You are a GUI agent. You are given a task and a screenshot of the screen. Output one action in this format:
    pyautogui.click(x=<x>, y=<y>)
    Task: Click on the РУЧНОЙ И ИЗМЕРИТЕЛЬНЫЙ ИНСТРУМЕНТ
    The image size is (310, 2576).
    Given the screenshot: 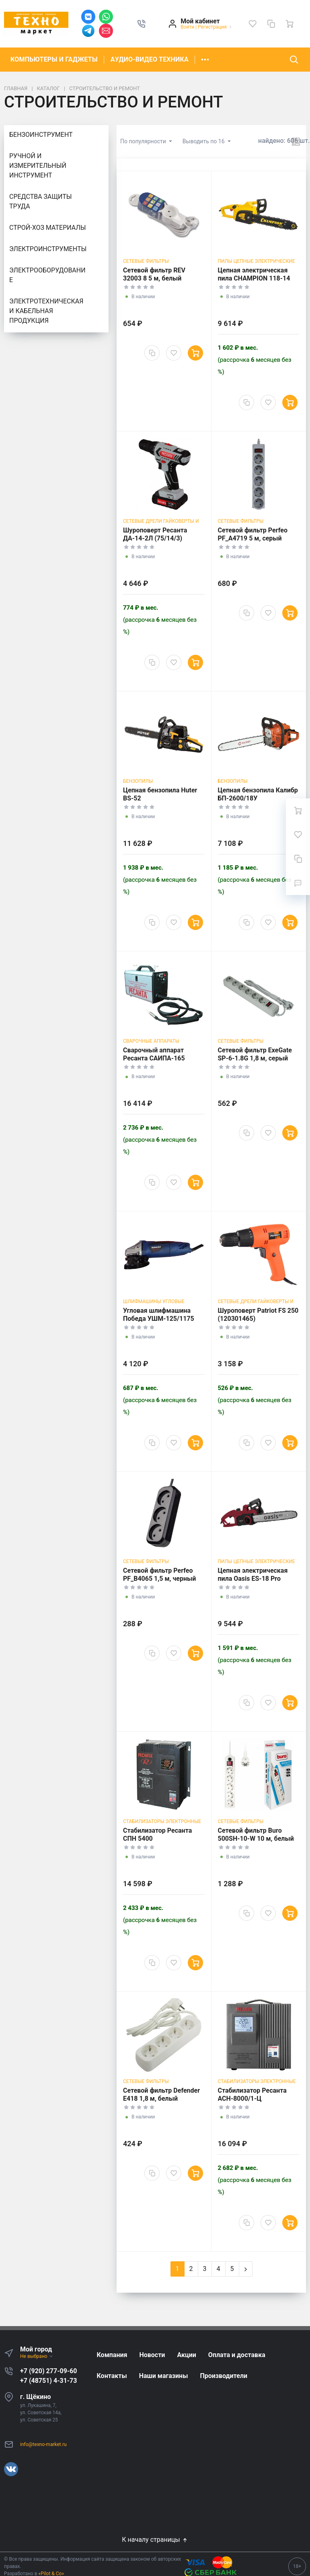 What is the action you would take?
    pyautogui.click(x=37, y=165)
    